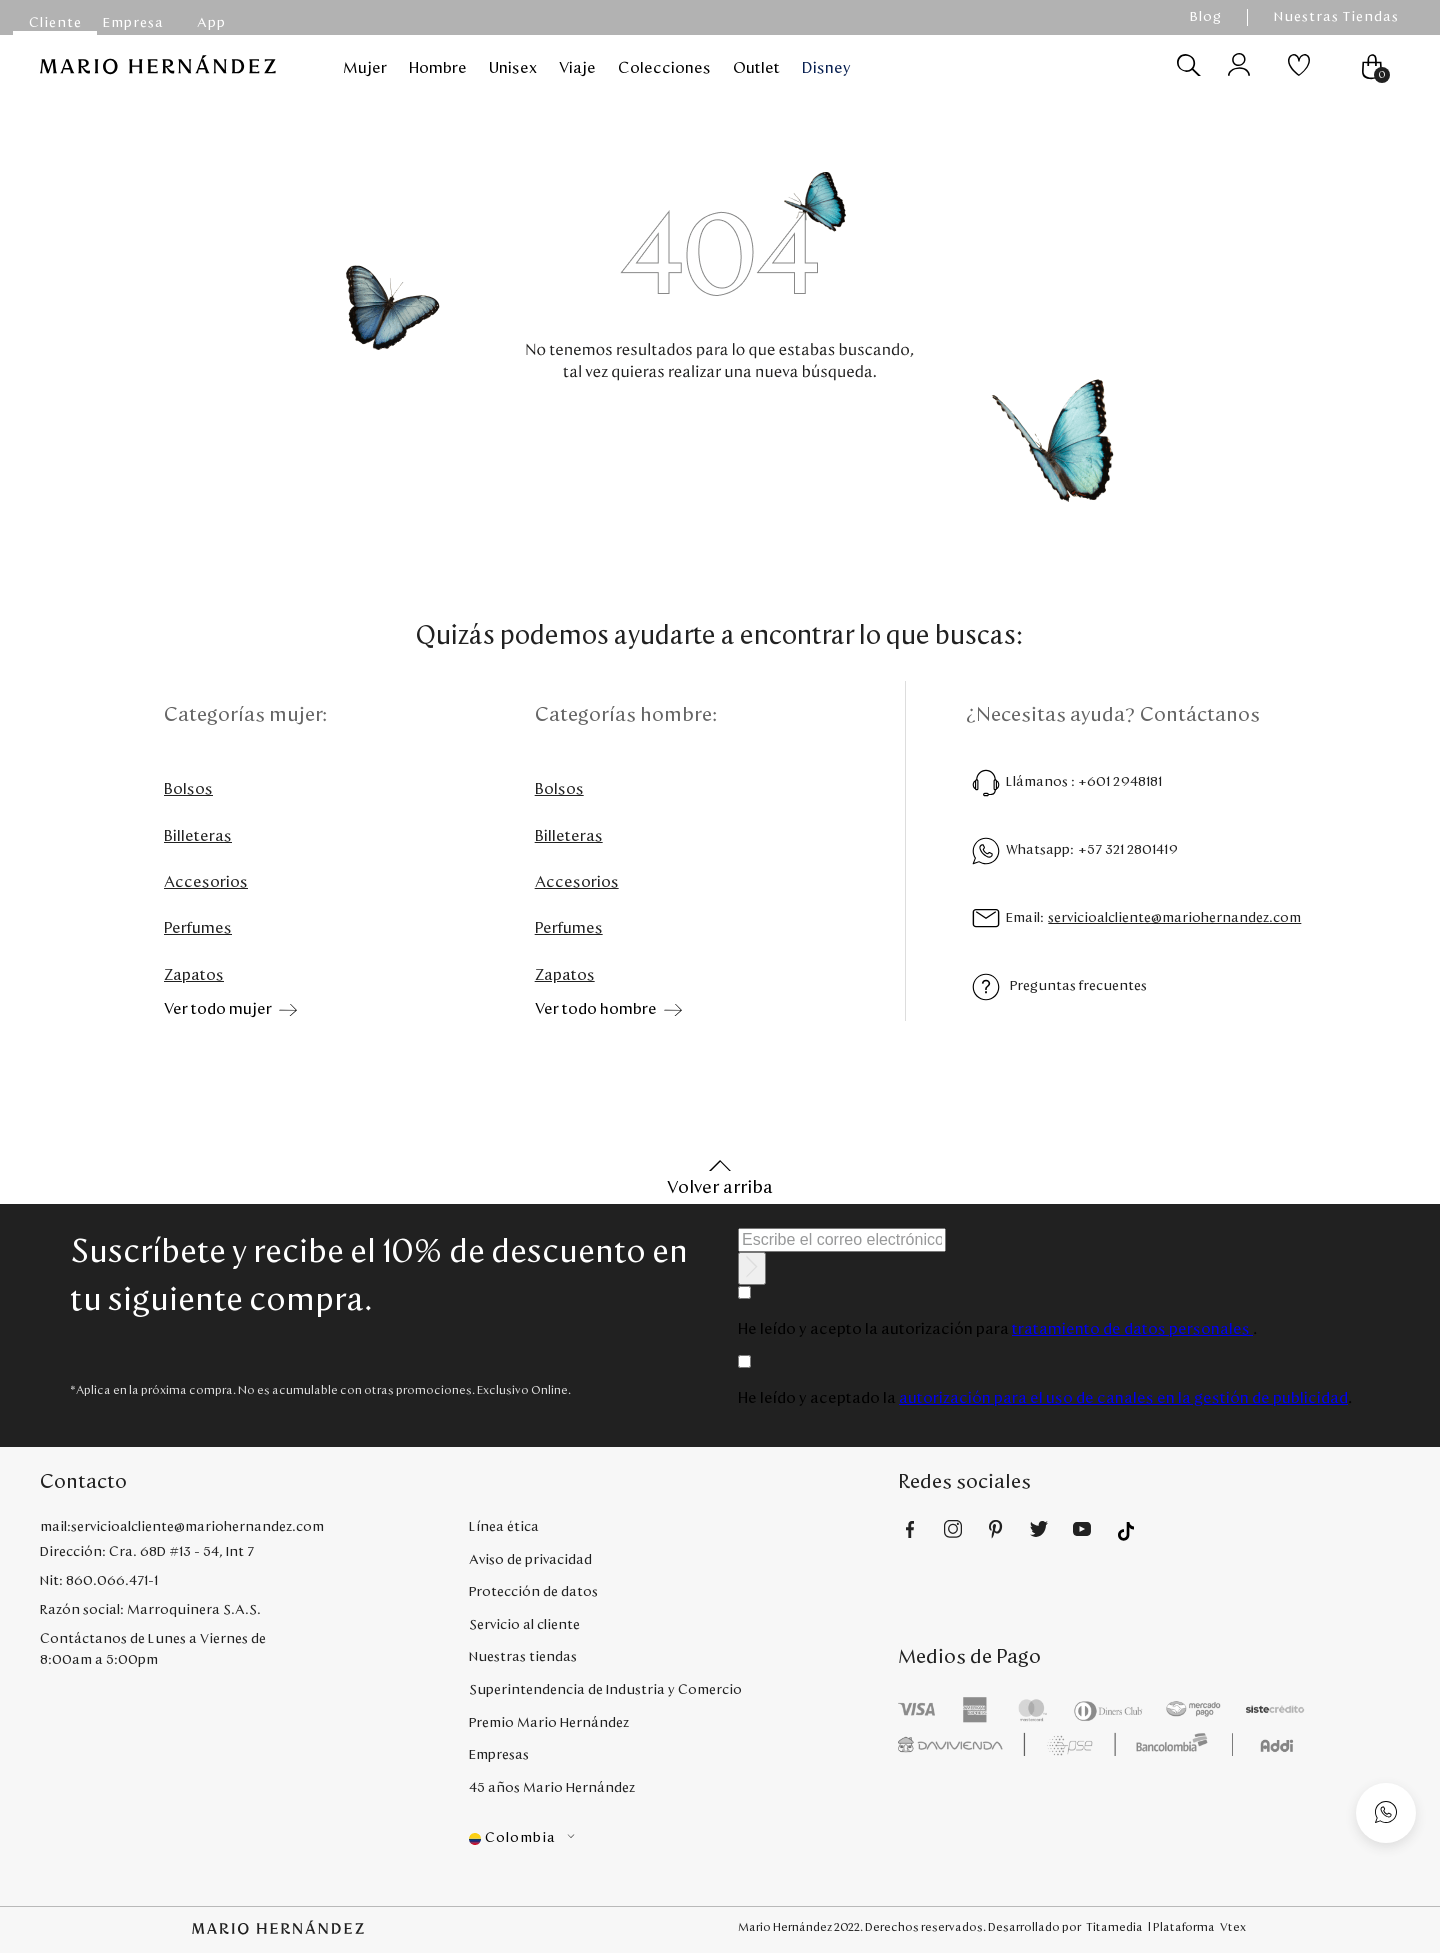  I want to click on Vtex, so click(1233, 1927).